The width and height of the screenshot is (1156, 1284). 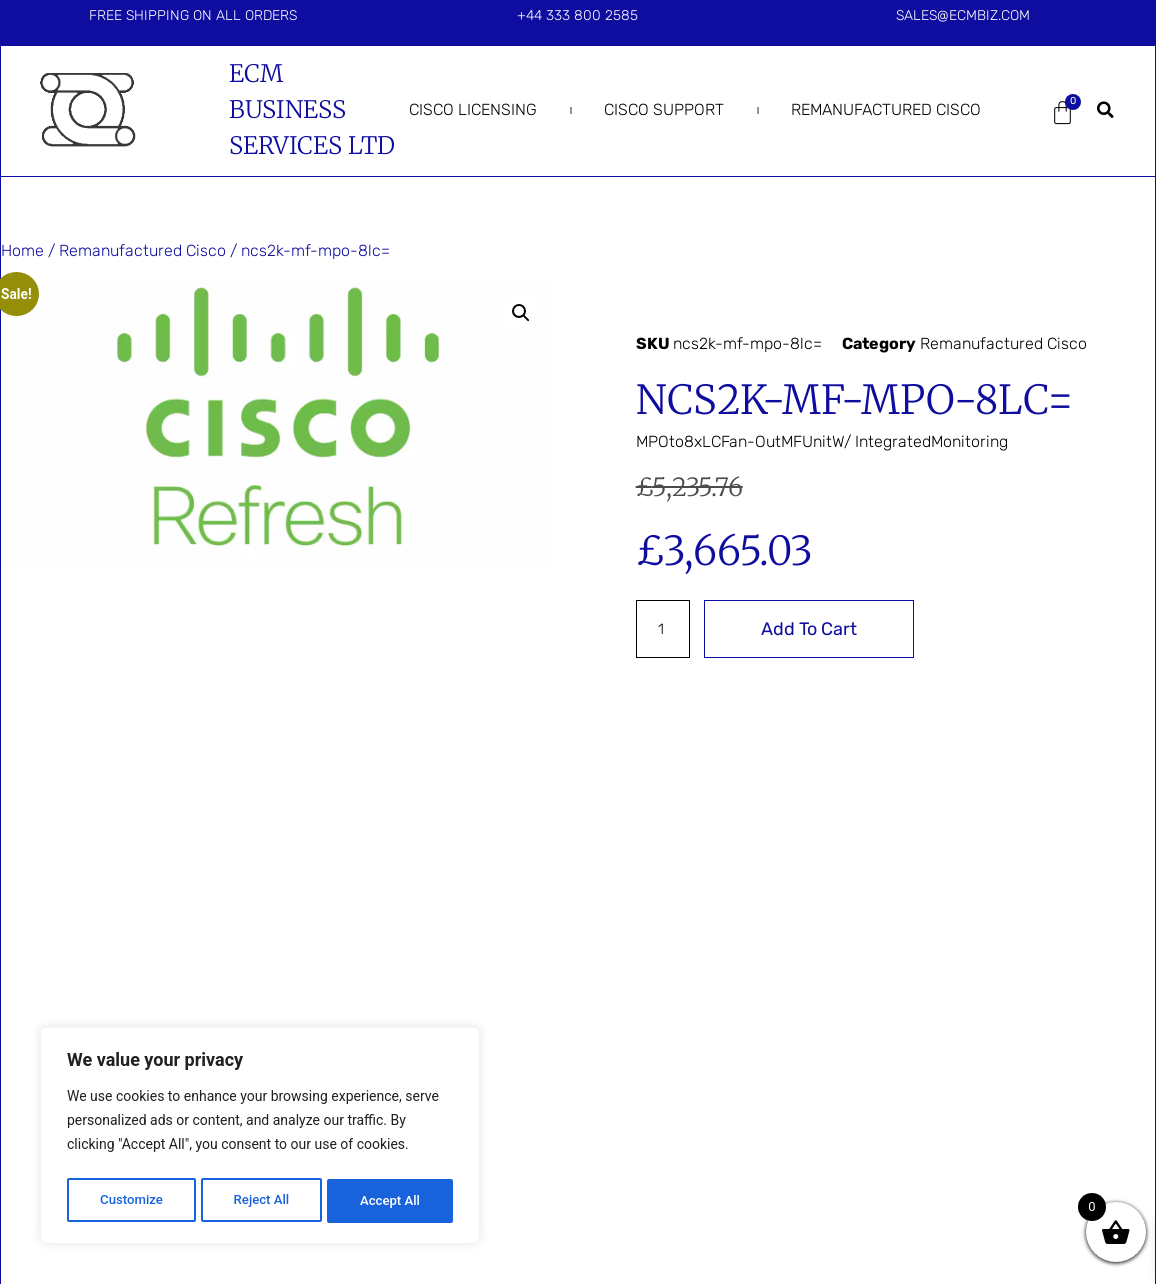 I want to click on Accept All, so click(x=391, y=1201).